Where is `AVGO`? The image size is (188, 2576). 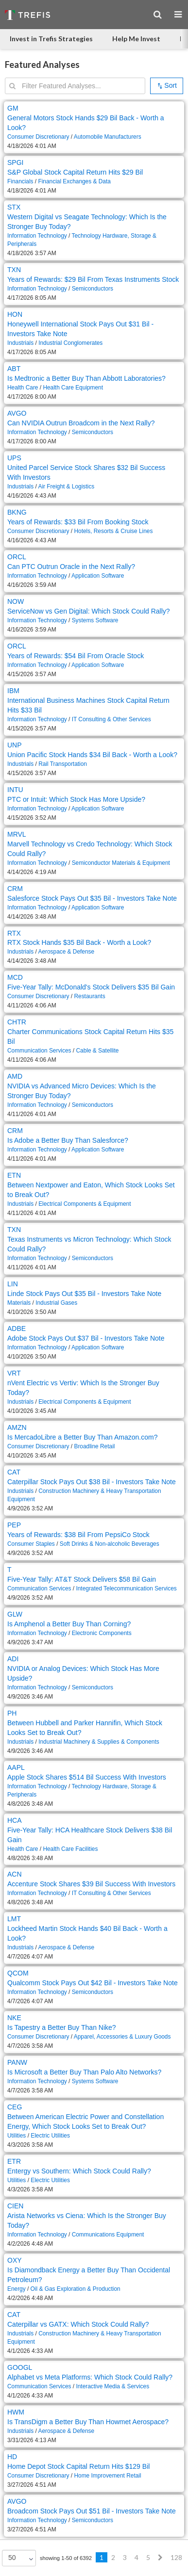 AVGO is located at coordinates (16, 413).